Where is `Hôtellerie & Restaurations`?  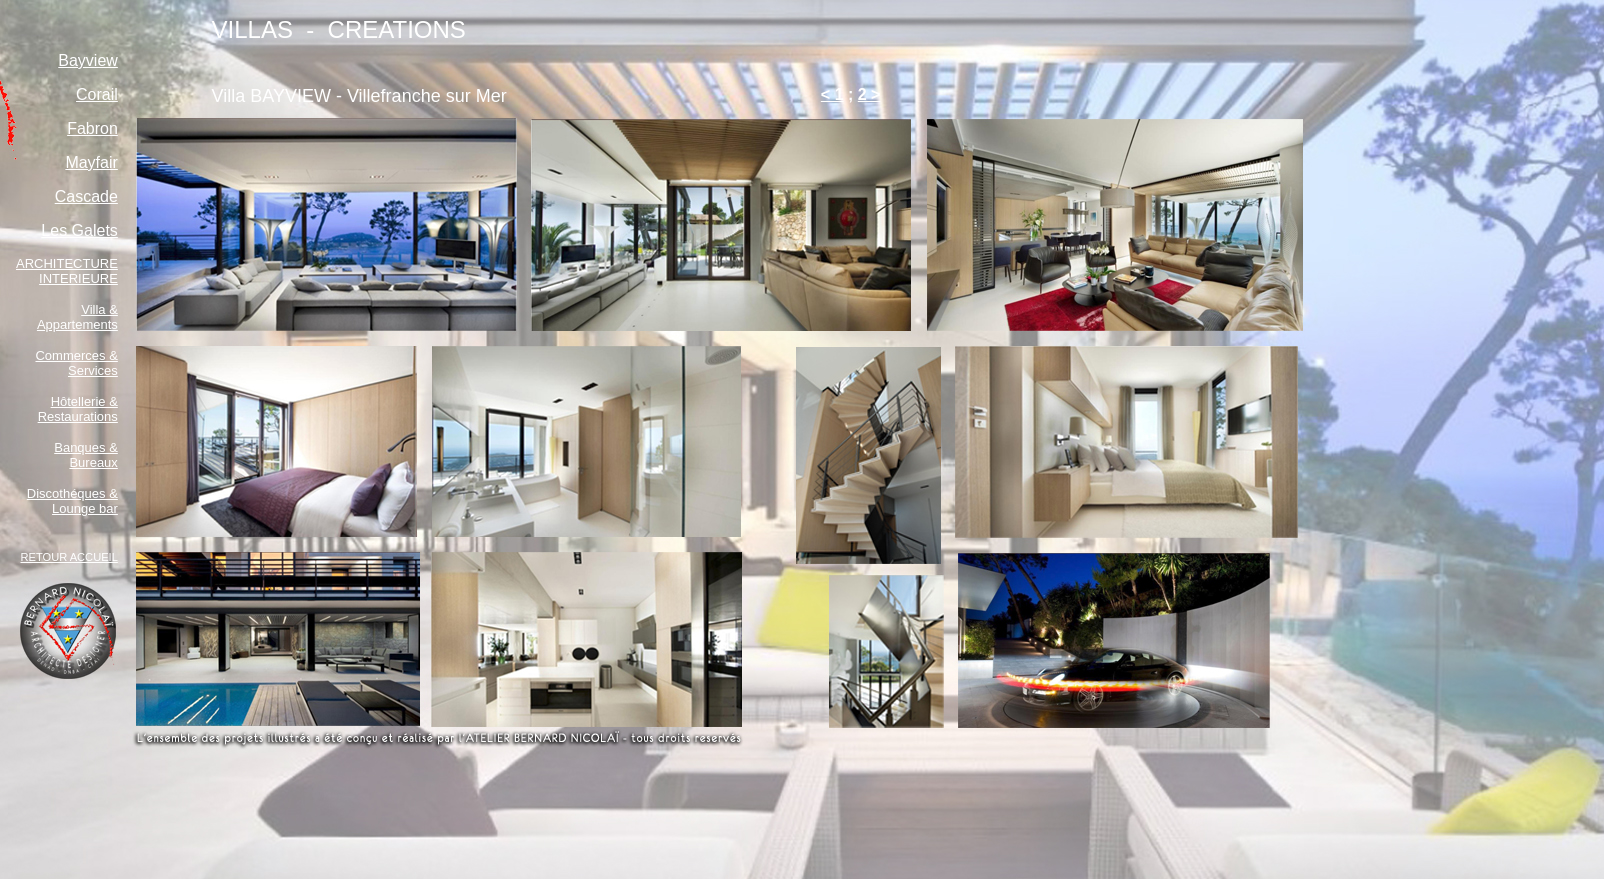 Hôtellerie & Restaurations is located at coordinates (78, 409).